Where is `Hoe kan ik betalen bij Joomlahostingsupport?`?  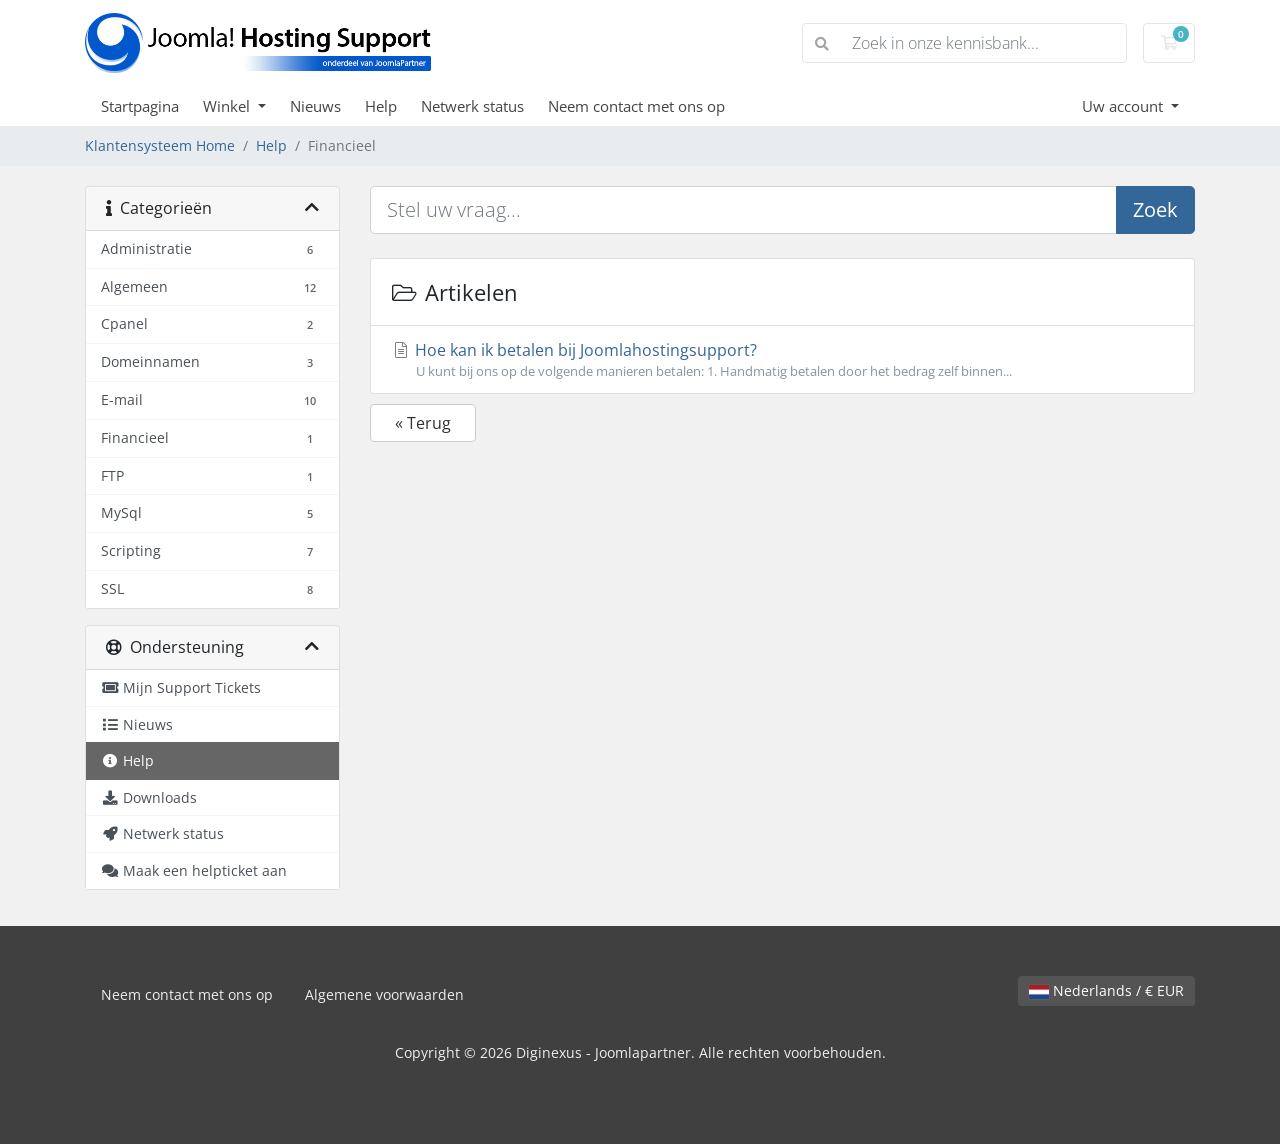
Hoe kan ik betalen bij Joomlahostingsupport? is located at coordinates (782, 360).